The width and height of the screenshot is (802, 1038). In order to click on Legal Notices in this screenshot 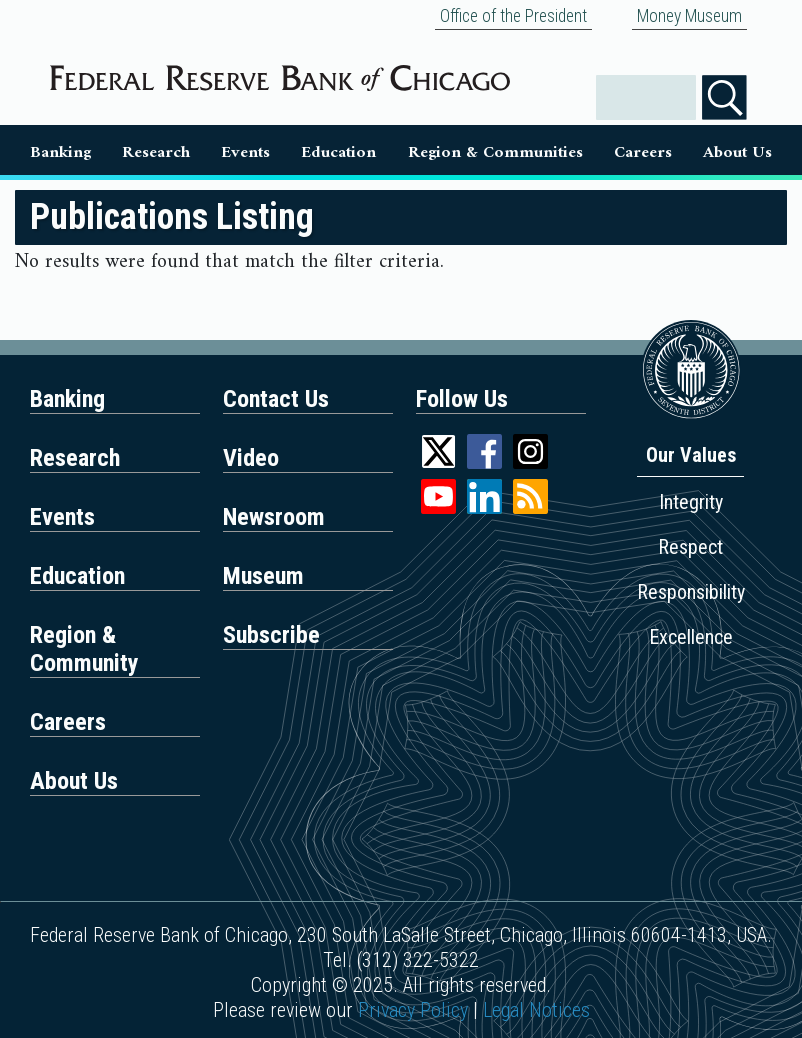, I will do `click(536, 1010)`.